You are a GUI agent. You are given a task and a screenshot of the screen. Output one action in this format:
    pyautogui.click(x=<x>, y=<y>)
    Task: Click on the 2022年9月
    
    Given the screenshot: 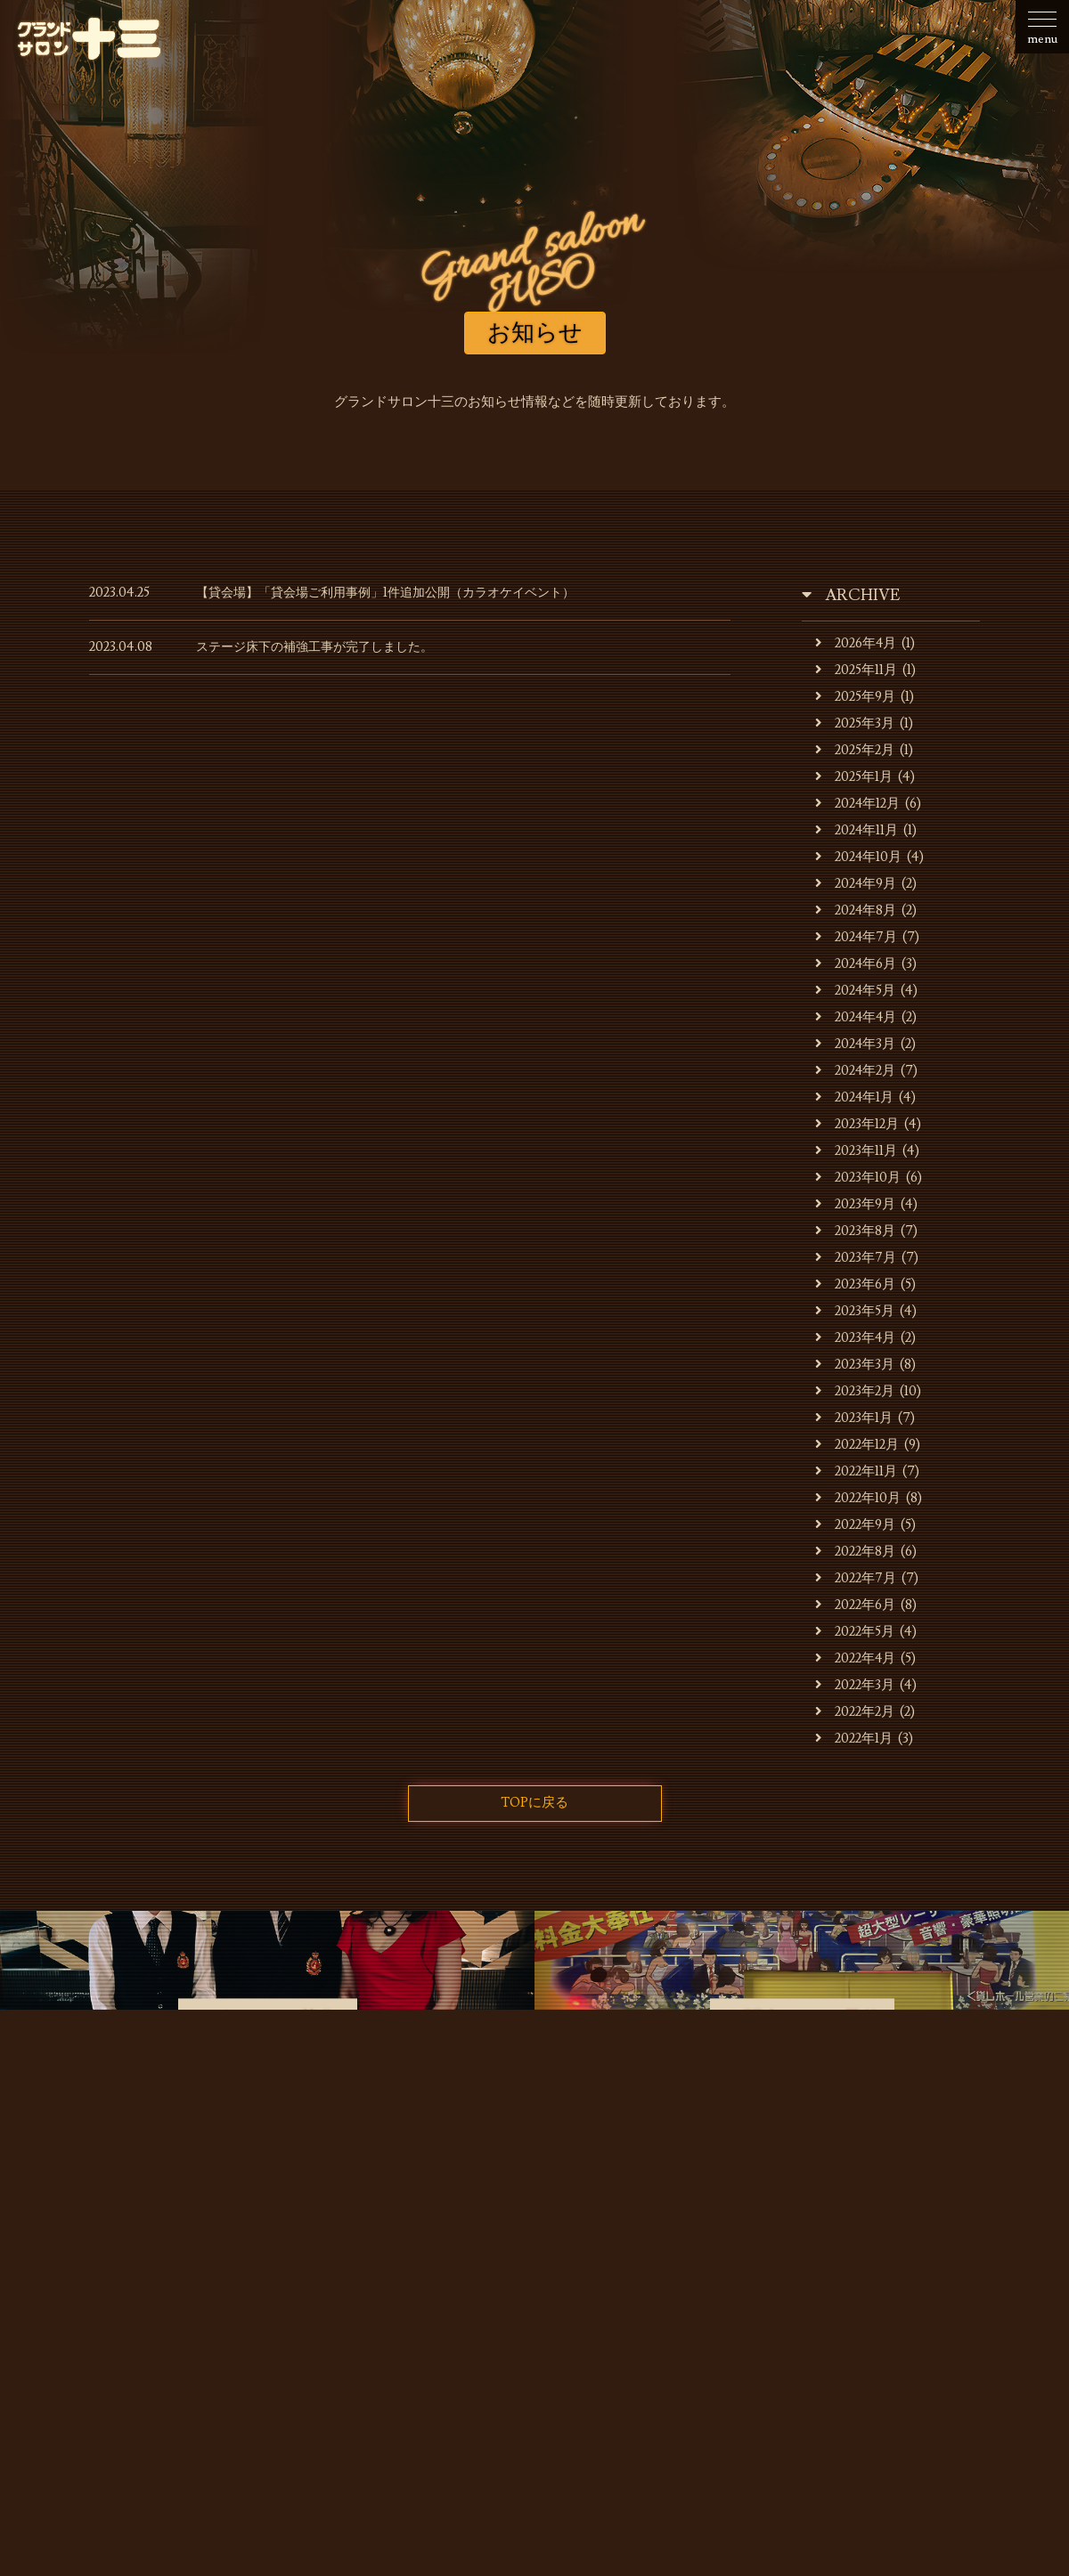 What is the action you would take?
    pyautogui.click(x=855, y=1524)
    